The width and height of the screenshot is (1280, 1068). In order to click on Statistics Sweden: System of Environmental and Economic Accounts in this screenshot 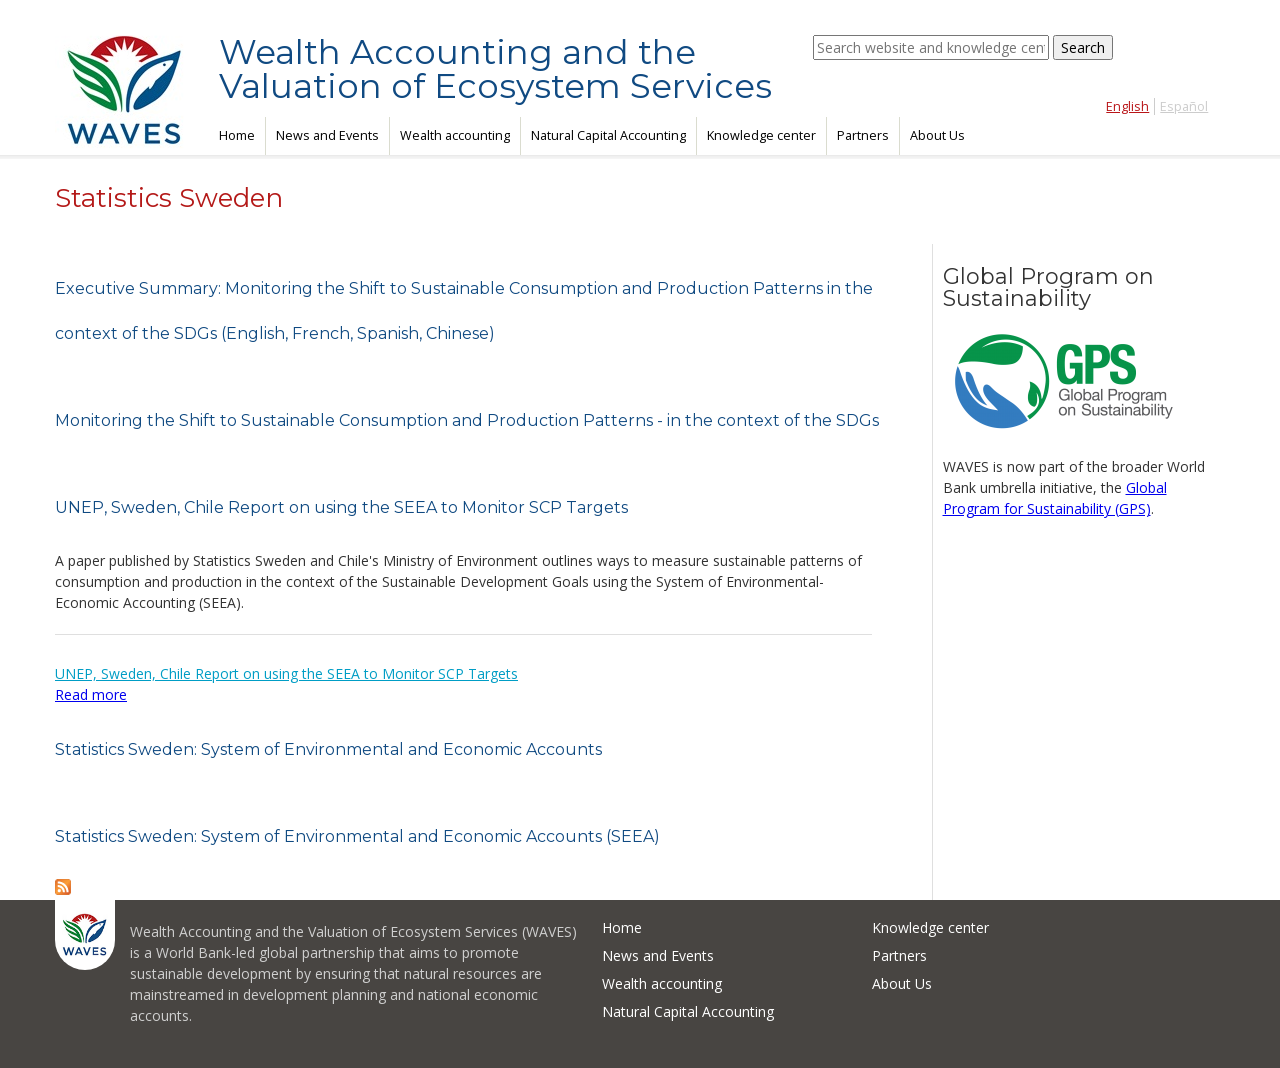, I will do `click(328, 749)`.